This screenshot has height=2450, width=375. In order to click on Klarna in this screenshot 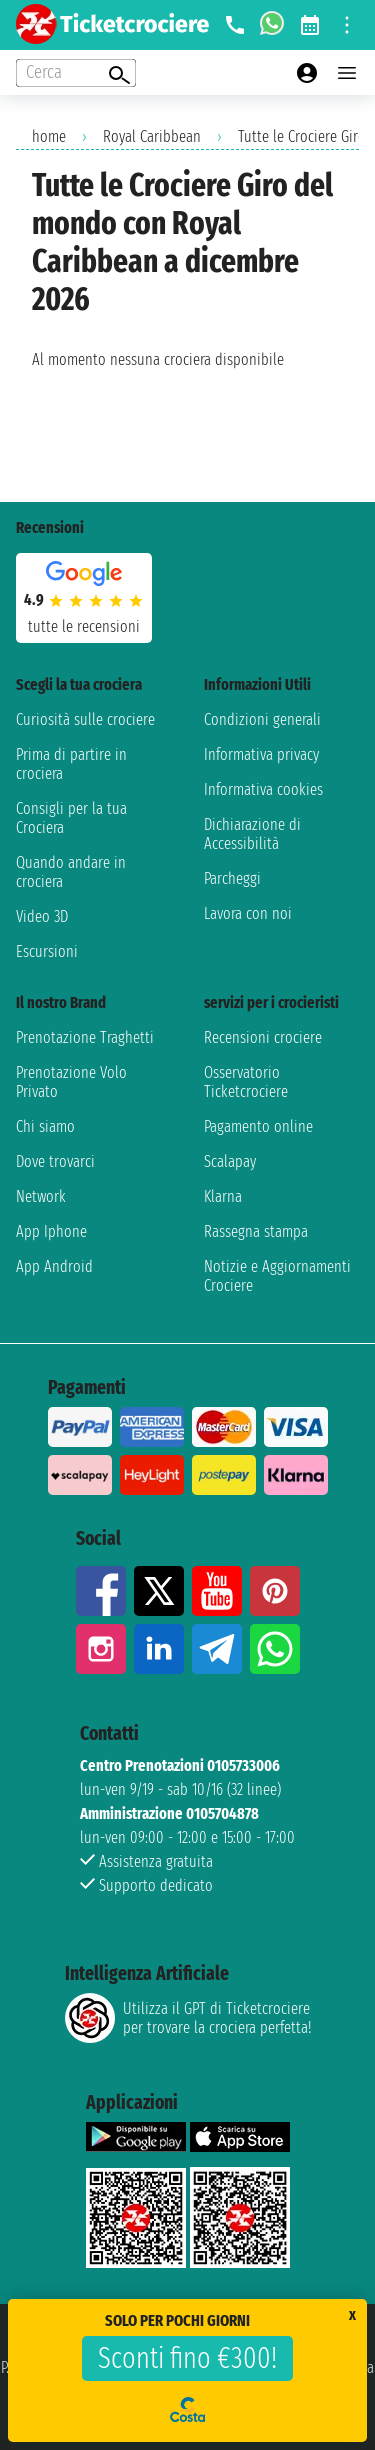, I will do `click(223, 1196)`.